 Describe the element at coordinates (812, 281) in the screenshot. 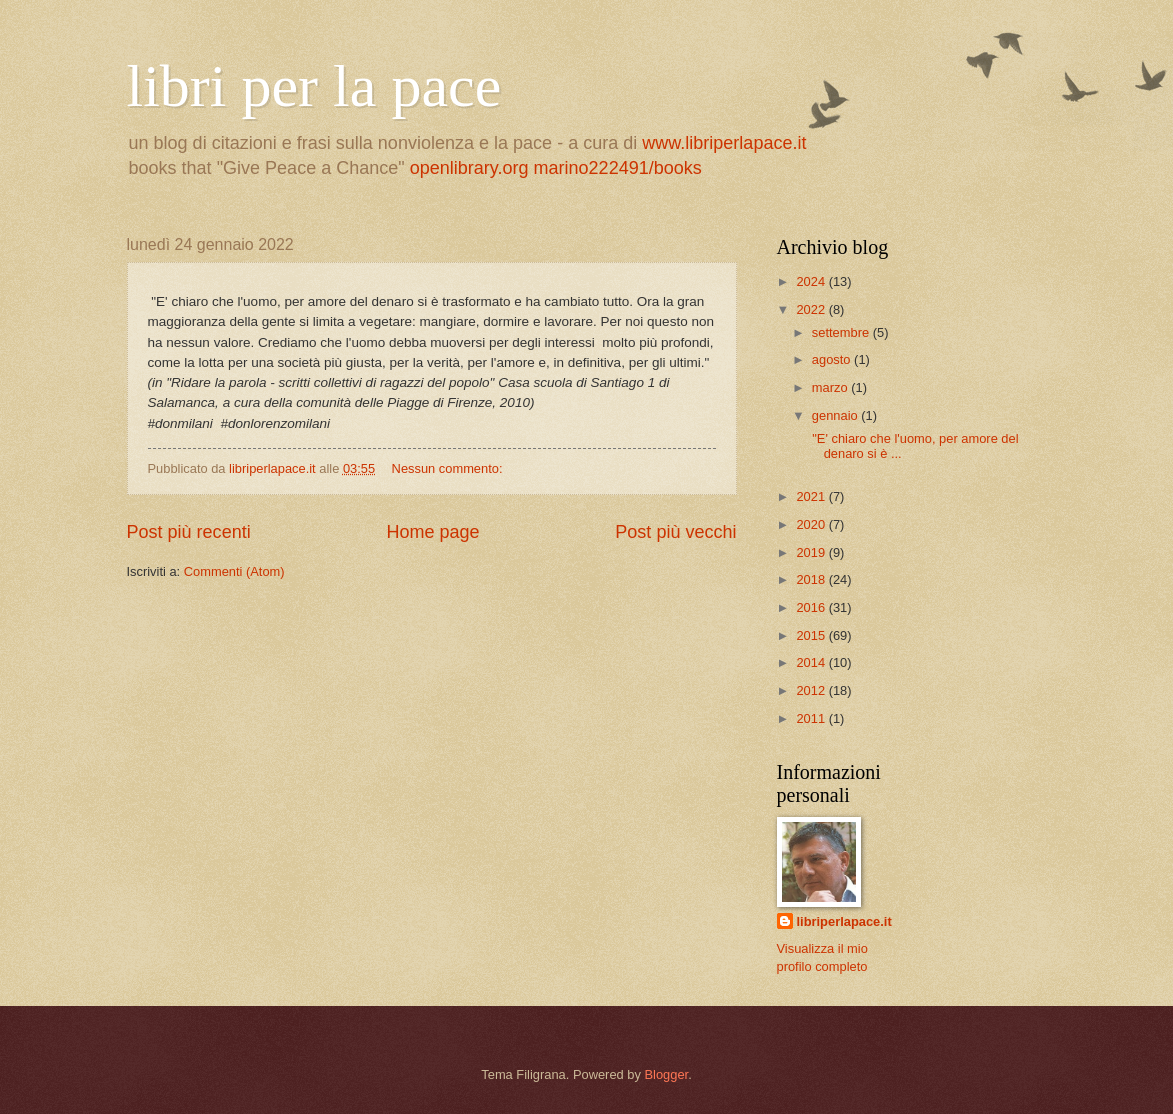

I see `2024` at that location.